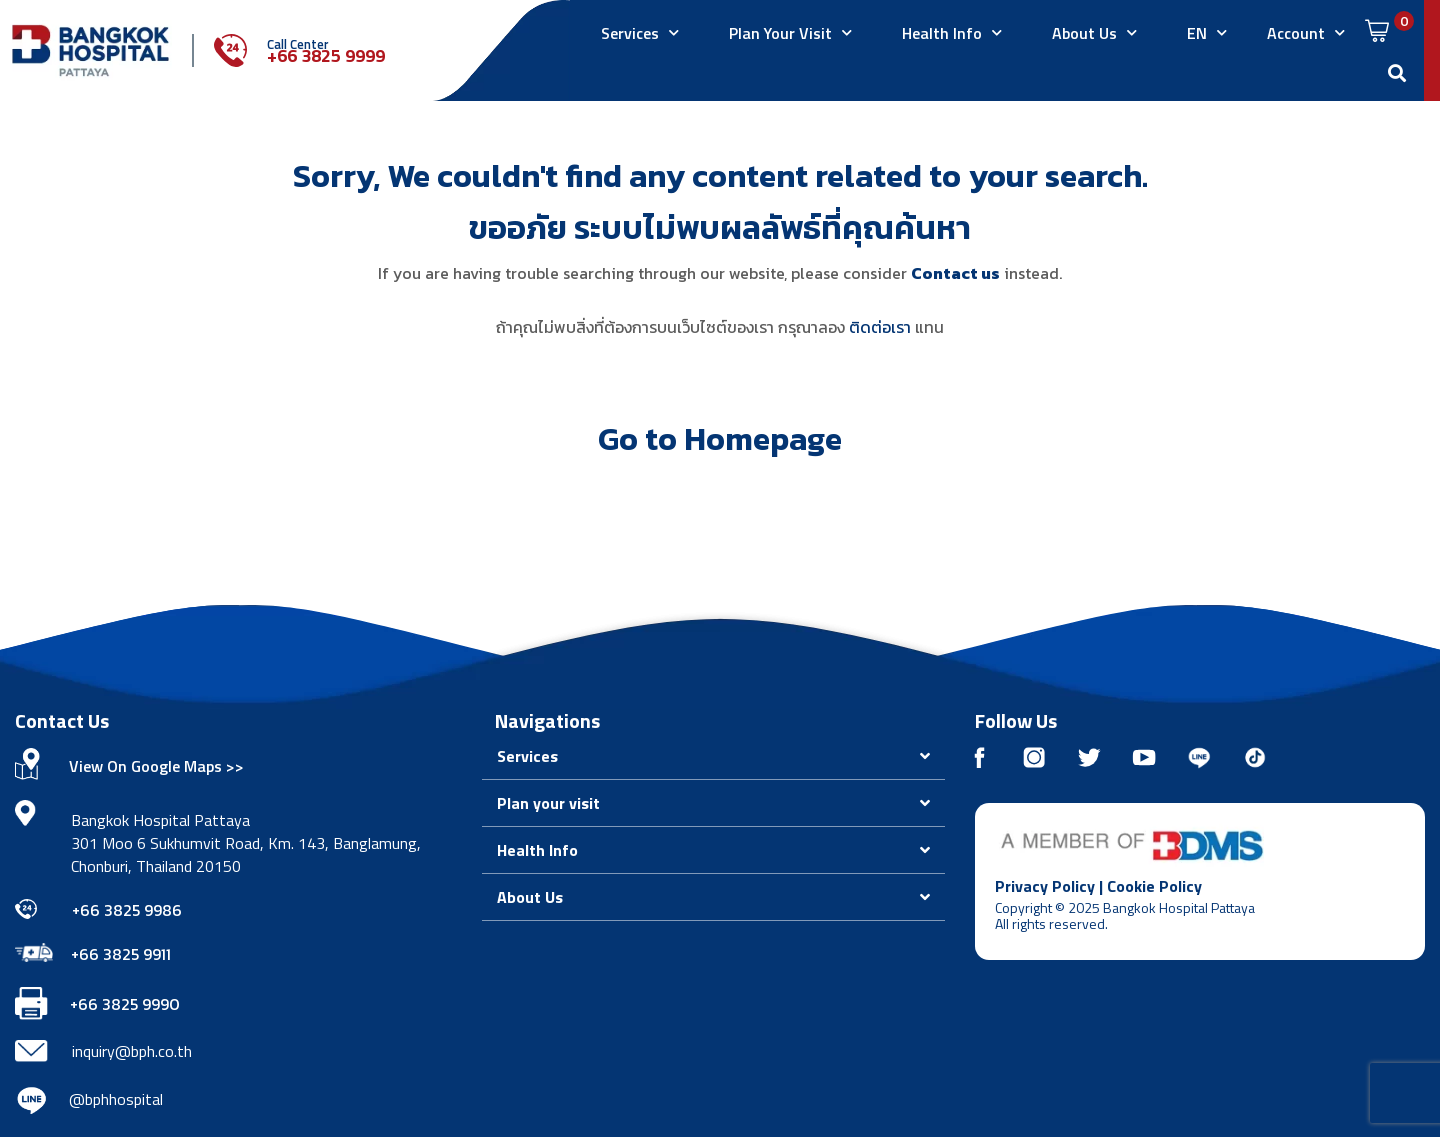 This screenshot has width=1440, height=1137. Describe the element at coordinates (127, 910) in the screenshot. I see `+66 3825 9986` at that location.